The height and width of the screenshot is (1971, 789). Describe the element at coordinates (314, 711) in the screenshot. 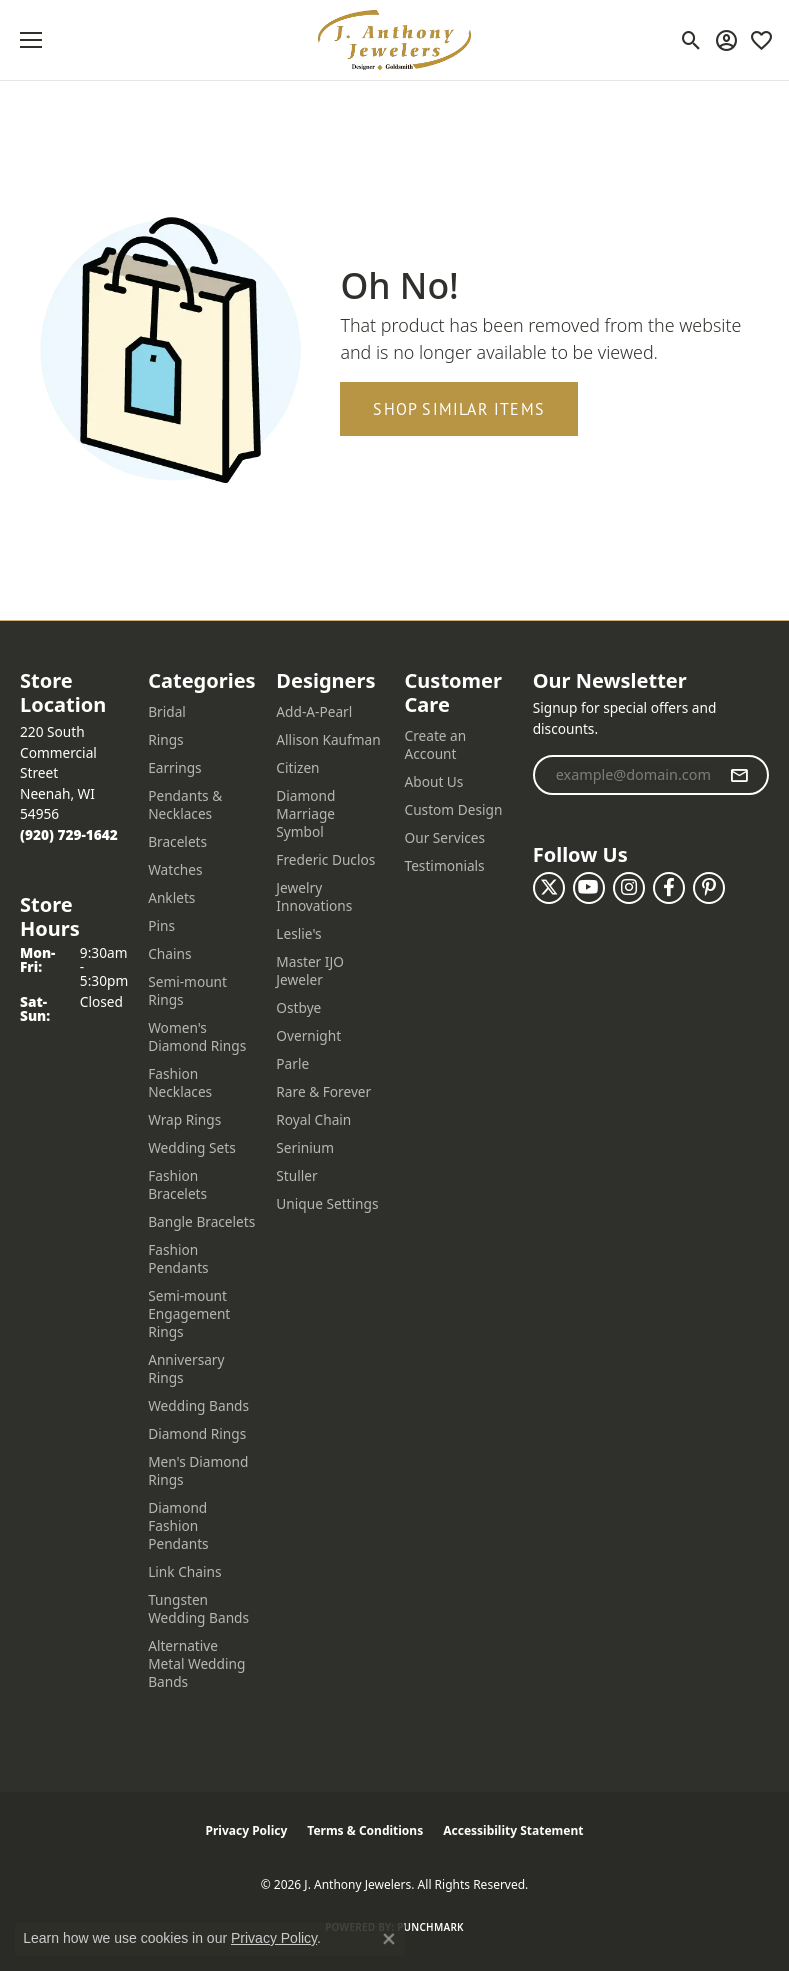

I see `Add-A-Pearl [menuitem]` at that location.